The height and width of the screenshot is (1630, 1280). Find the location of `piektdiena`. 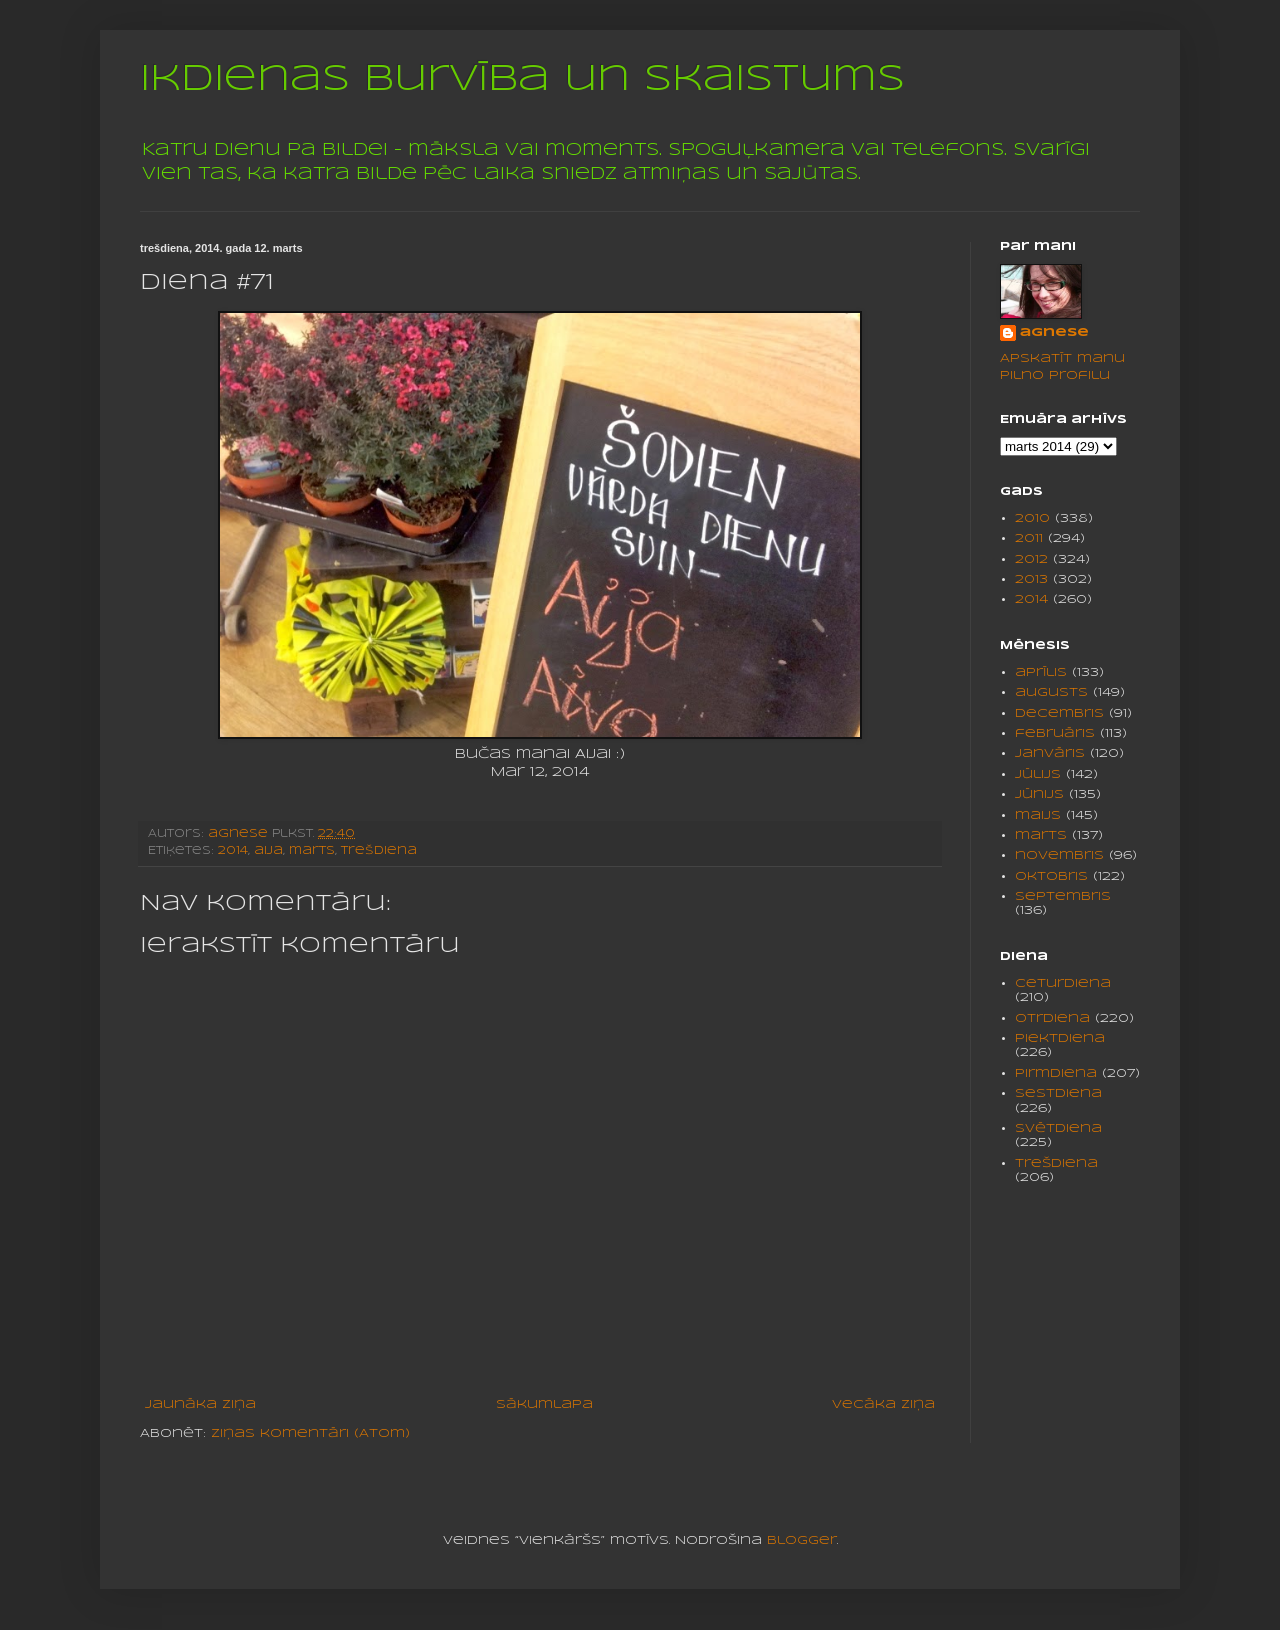

piektdiena is located at coordinates (1060, 1038).